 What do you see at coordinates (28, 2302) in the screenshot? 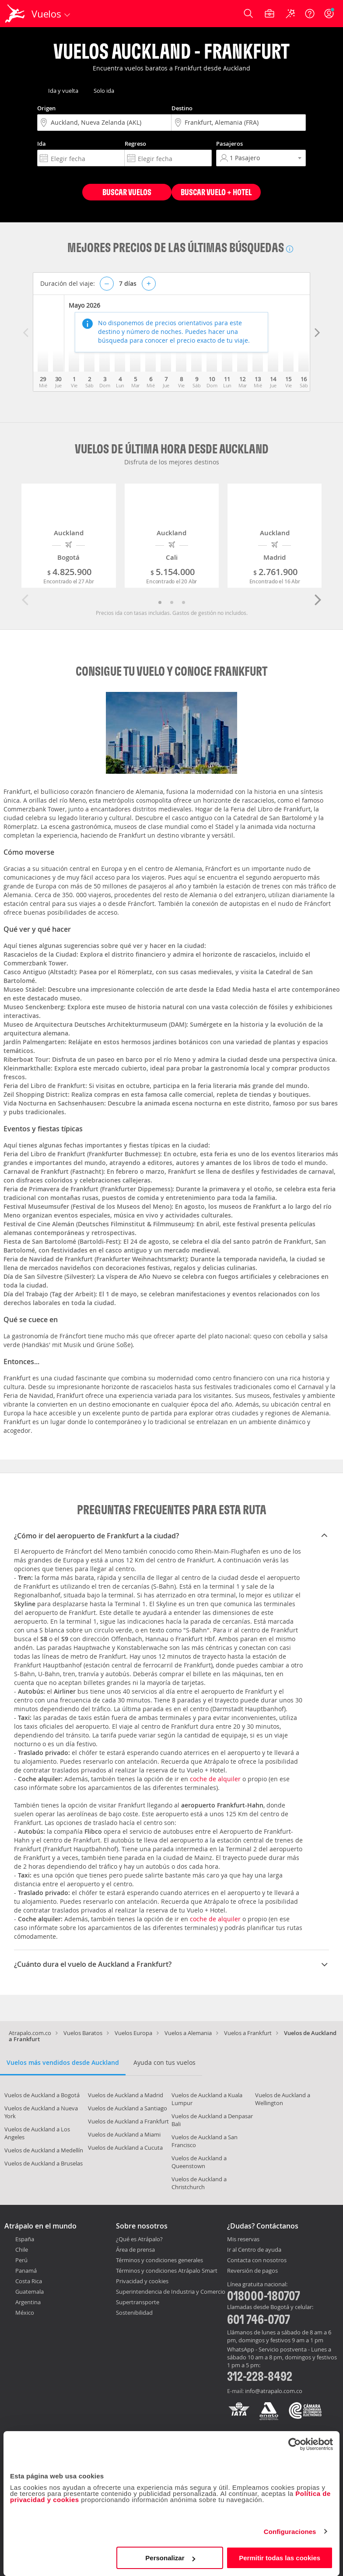
I see `Argentina` at bounding box center [28, 2302].